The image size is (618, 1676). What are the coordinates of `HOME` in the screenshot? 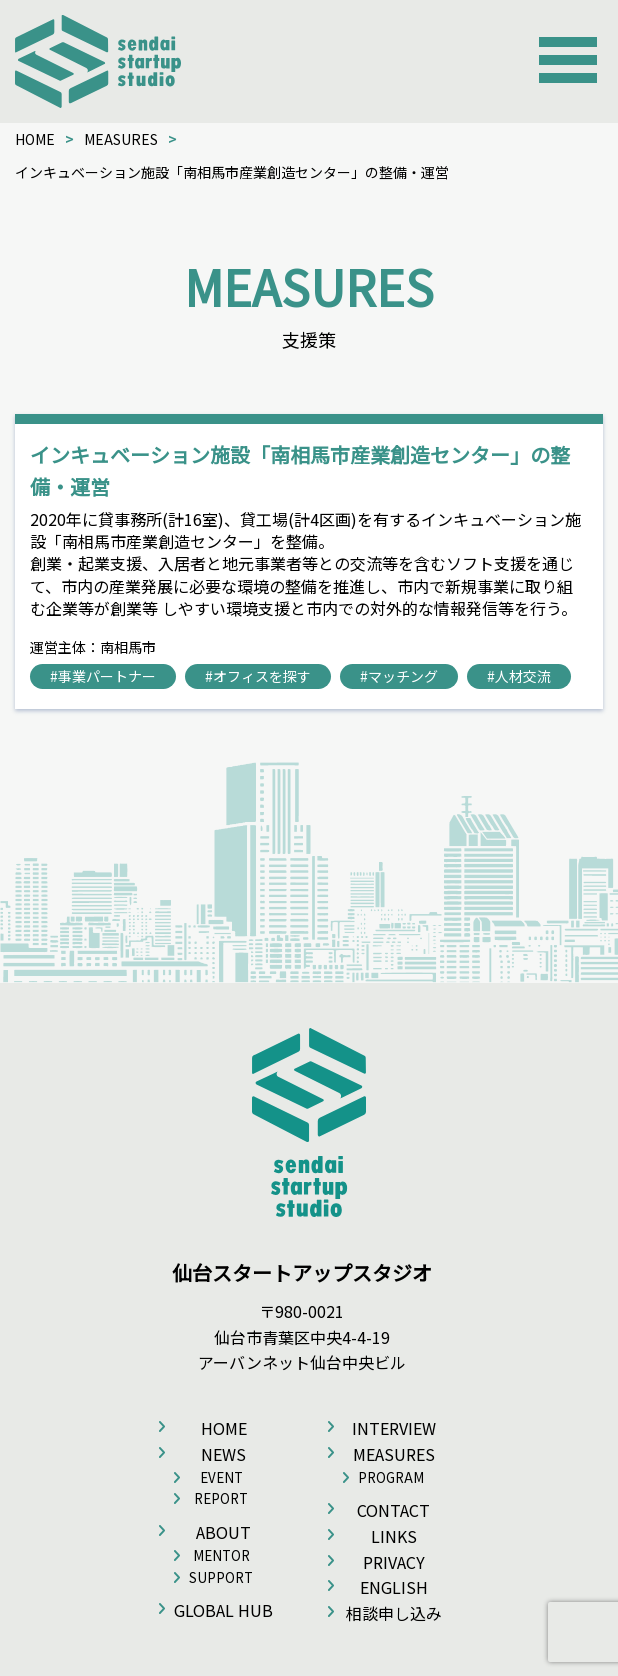 It's located at (35, 139).